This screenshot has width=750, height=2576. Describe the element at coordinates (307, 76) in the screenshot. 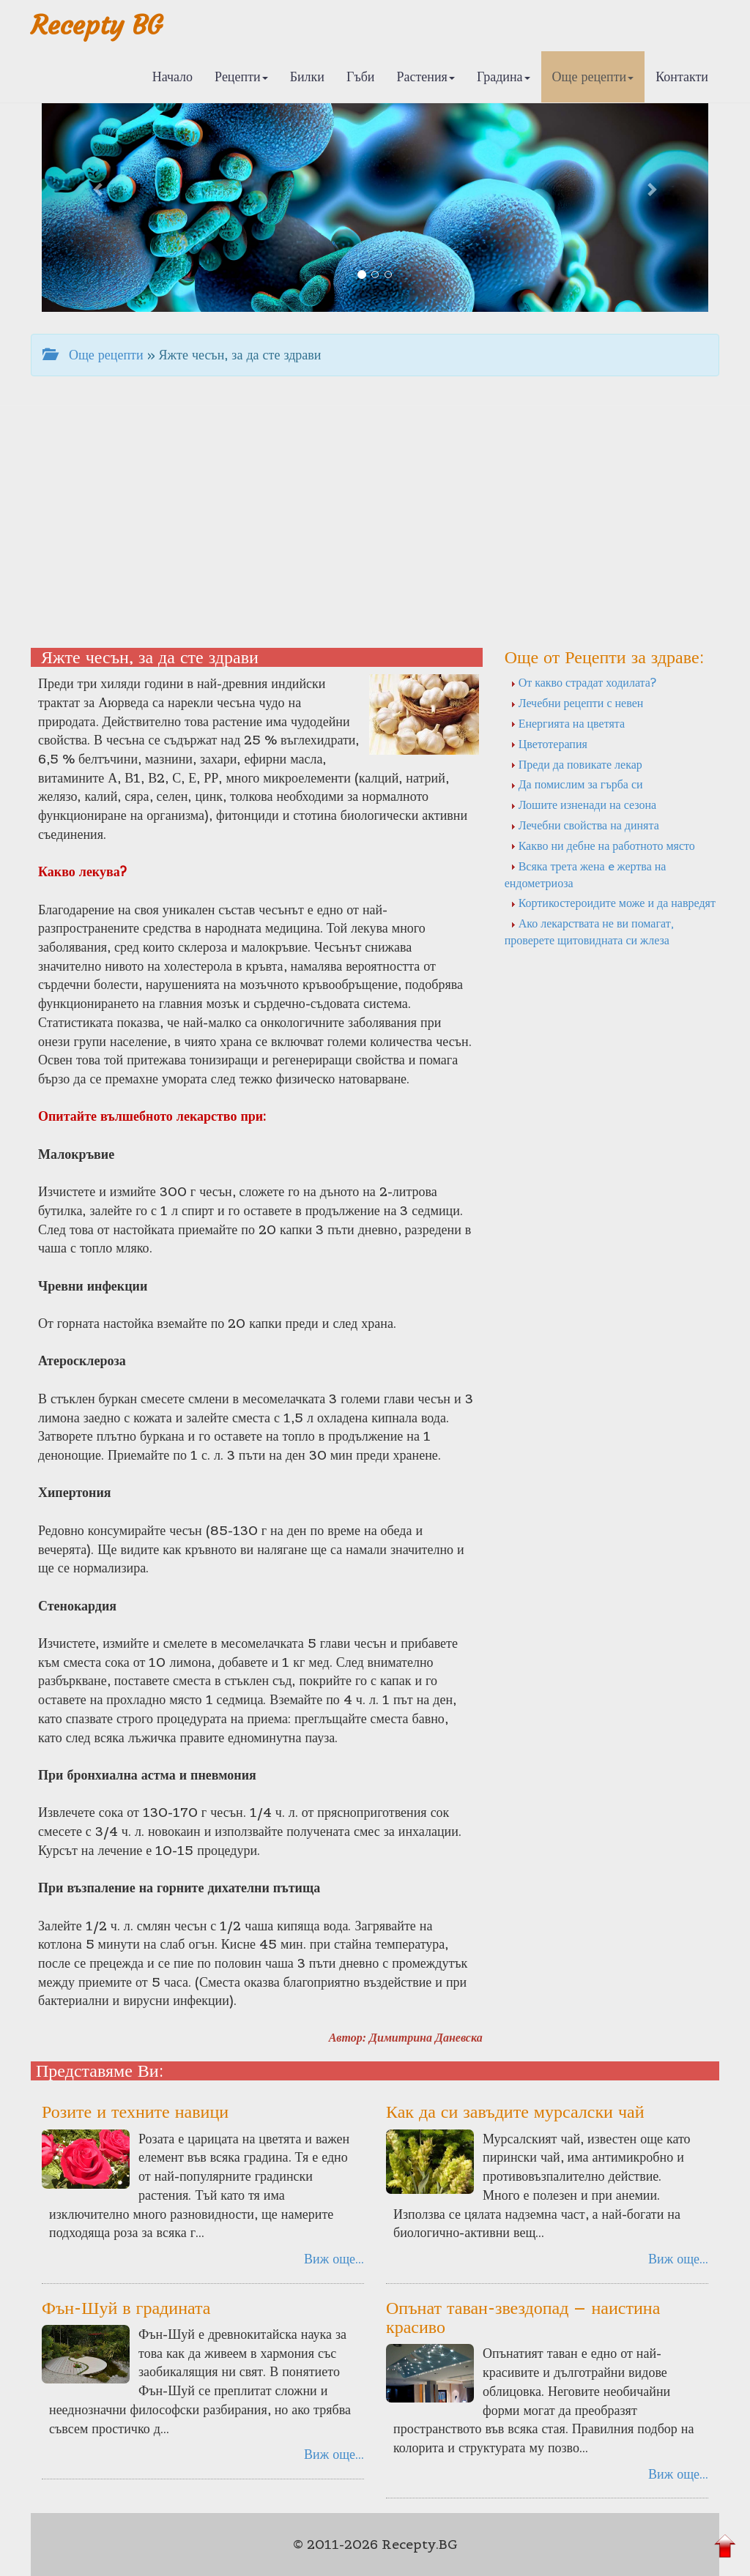

I see `Билки` at that location.